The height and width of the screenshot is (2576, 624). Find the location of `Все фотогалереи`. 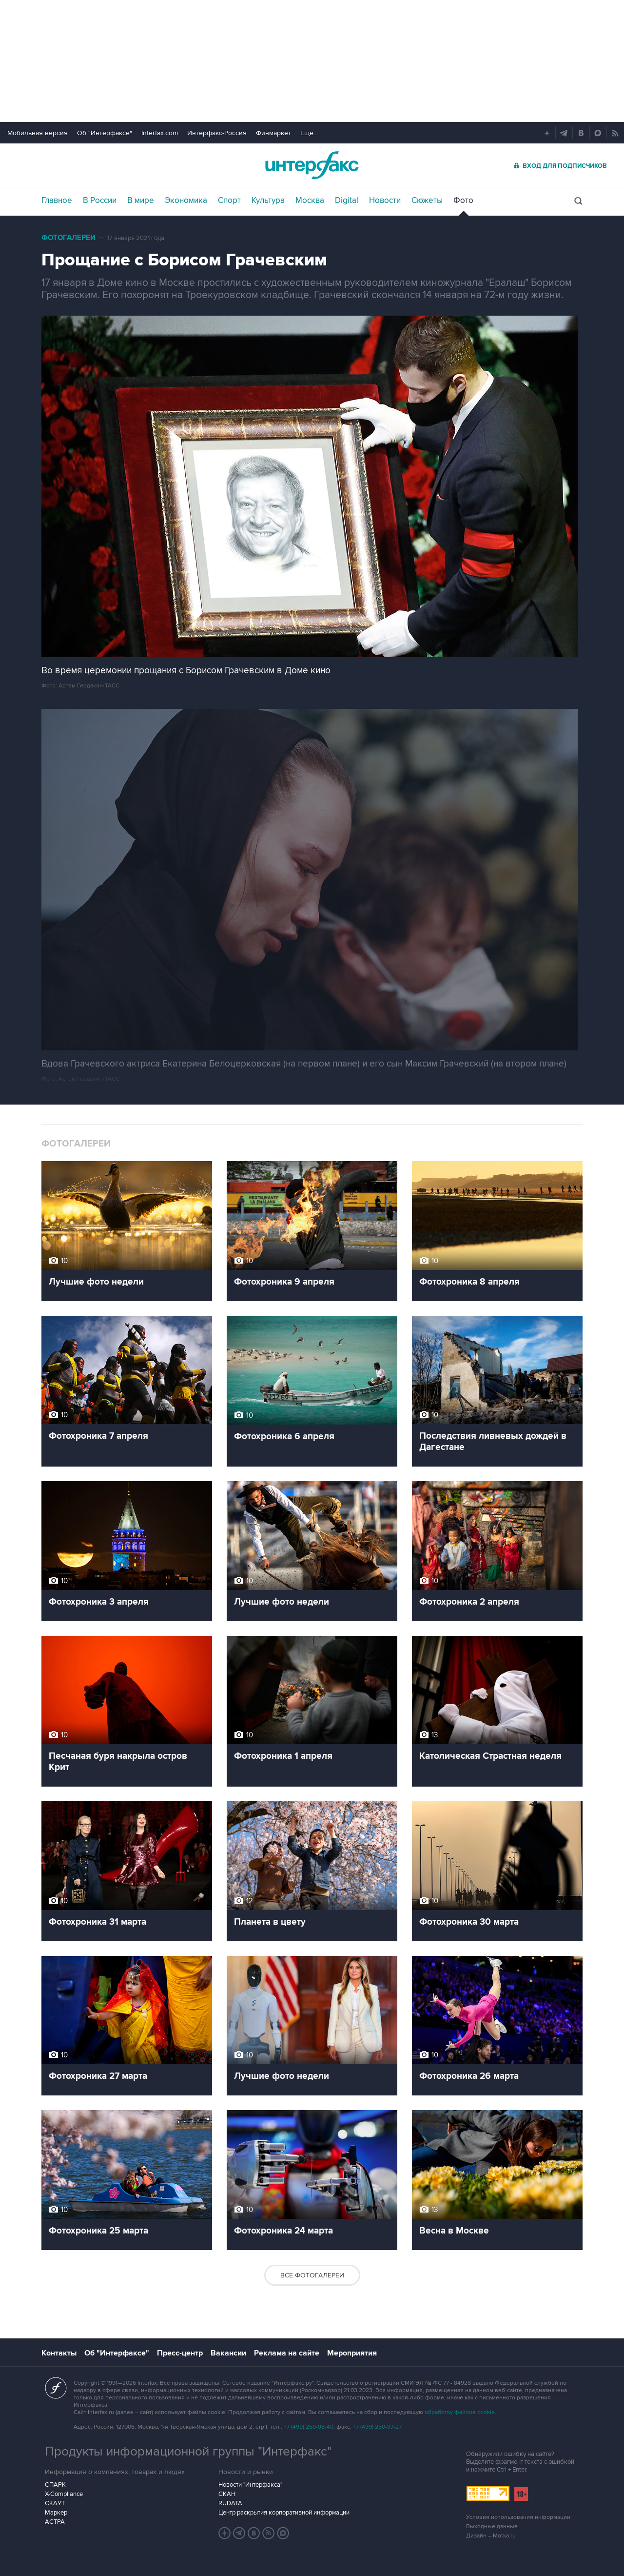

Все фотогалереи is located at coordinates (312, 2275).